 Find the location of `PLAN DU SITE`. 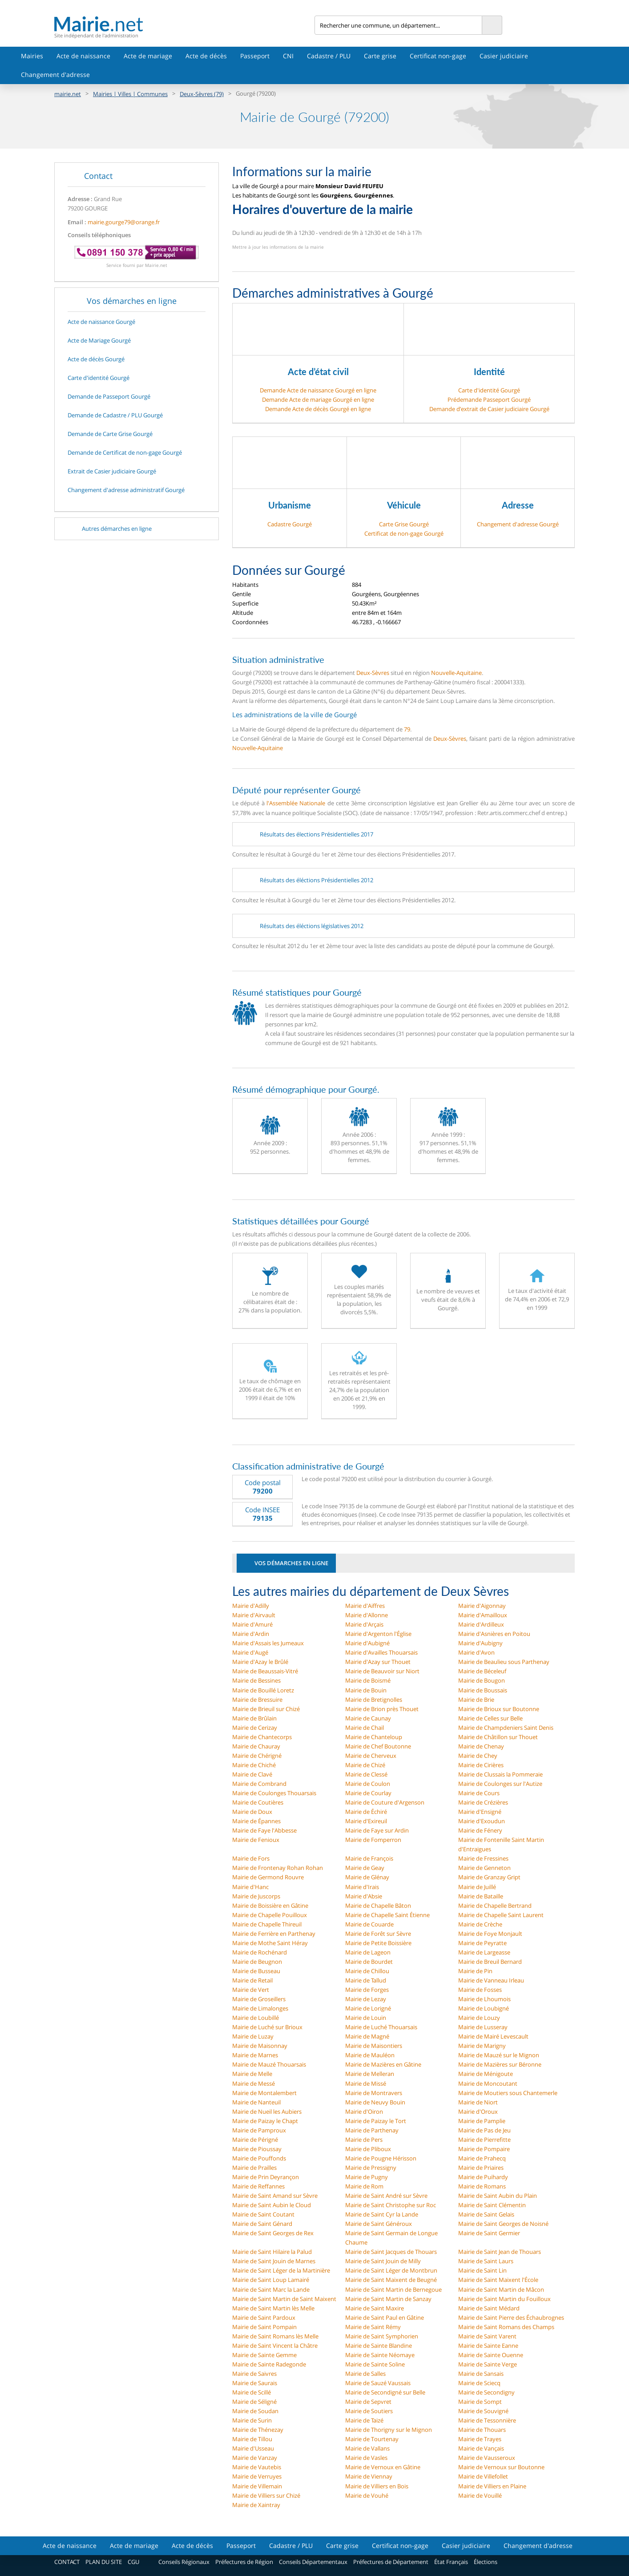

PLAN DU SITE is located at coordinates (103, 2562).